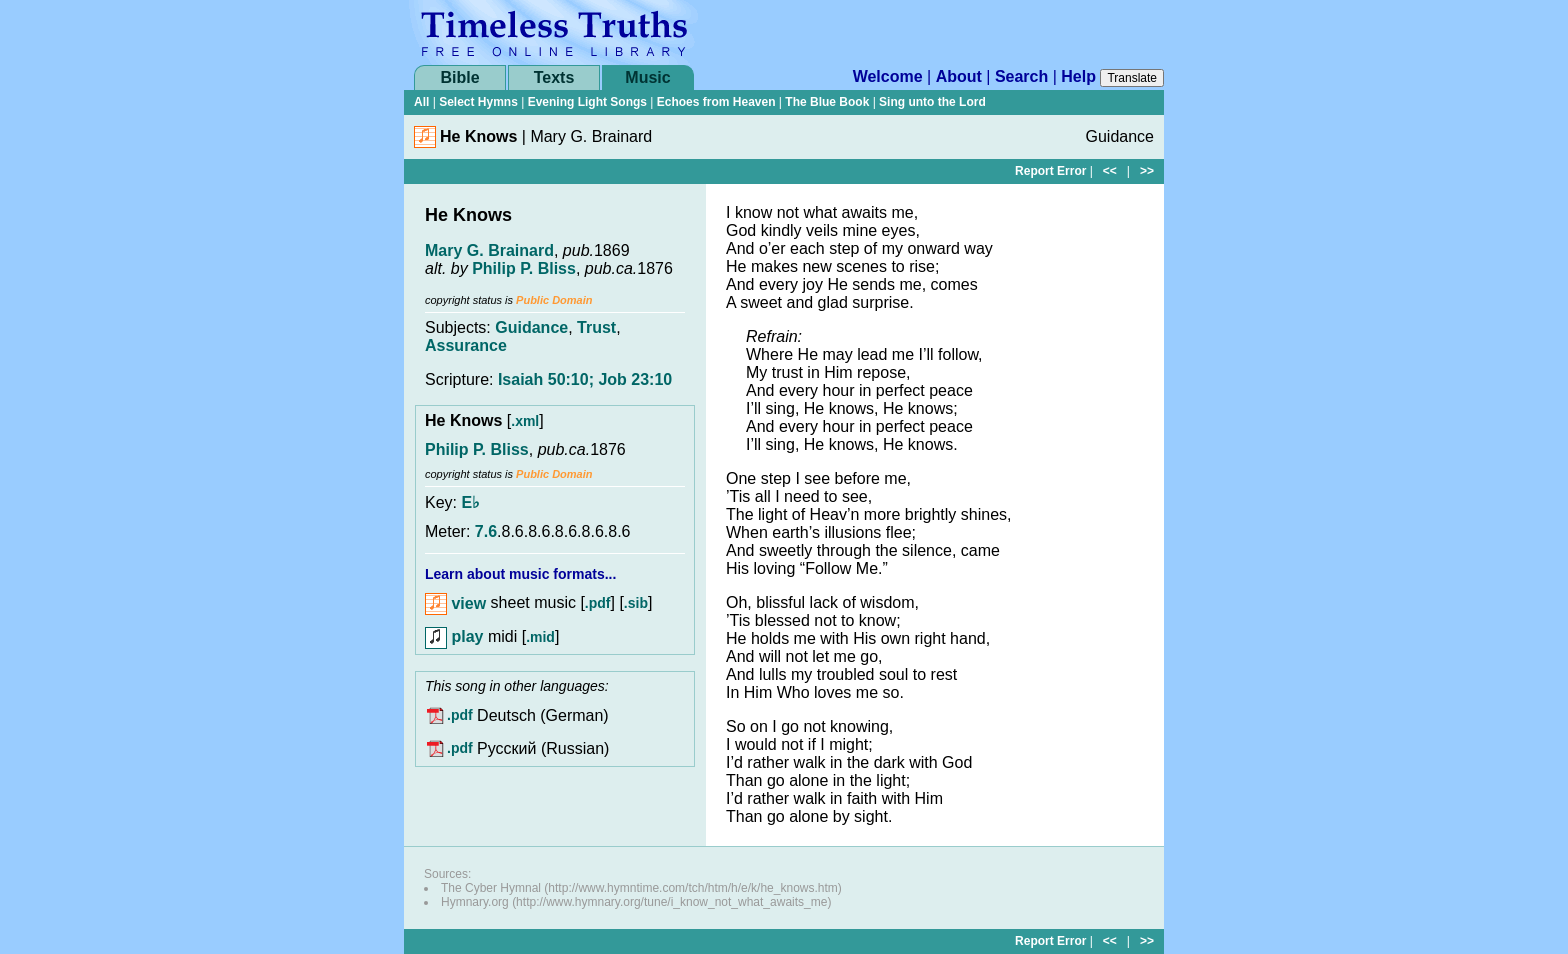  What do you see at coordinates (554, 77) in the screenshot?
I see `Texts` at bounding box center [554, 77].